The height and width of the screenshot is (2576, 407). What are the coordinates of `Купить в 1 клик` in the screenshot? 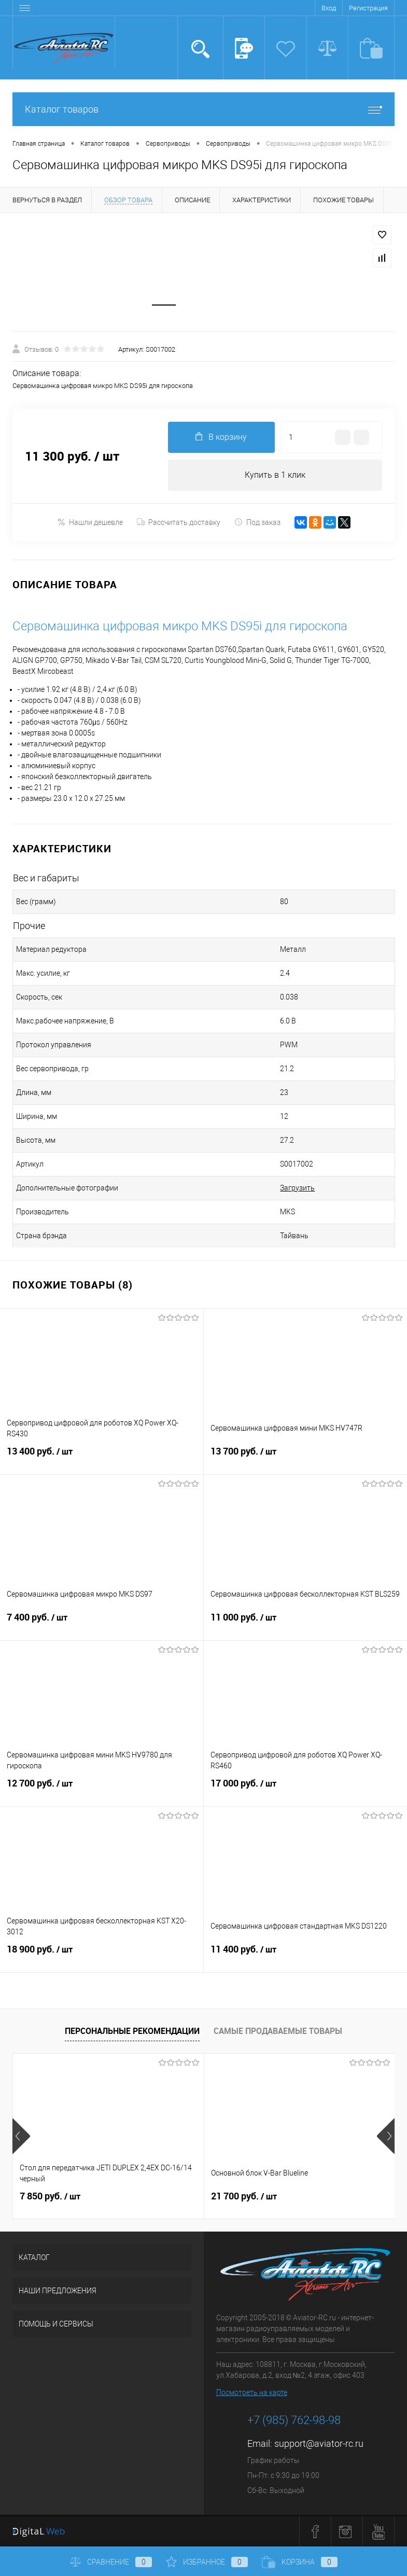 It's located at (275, 475).